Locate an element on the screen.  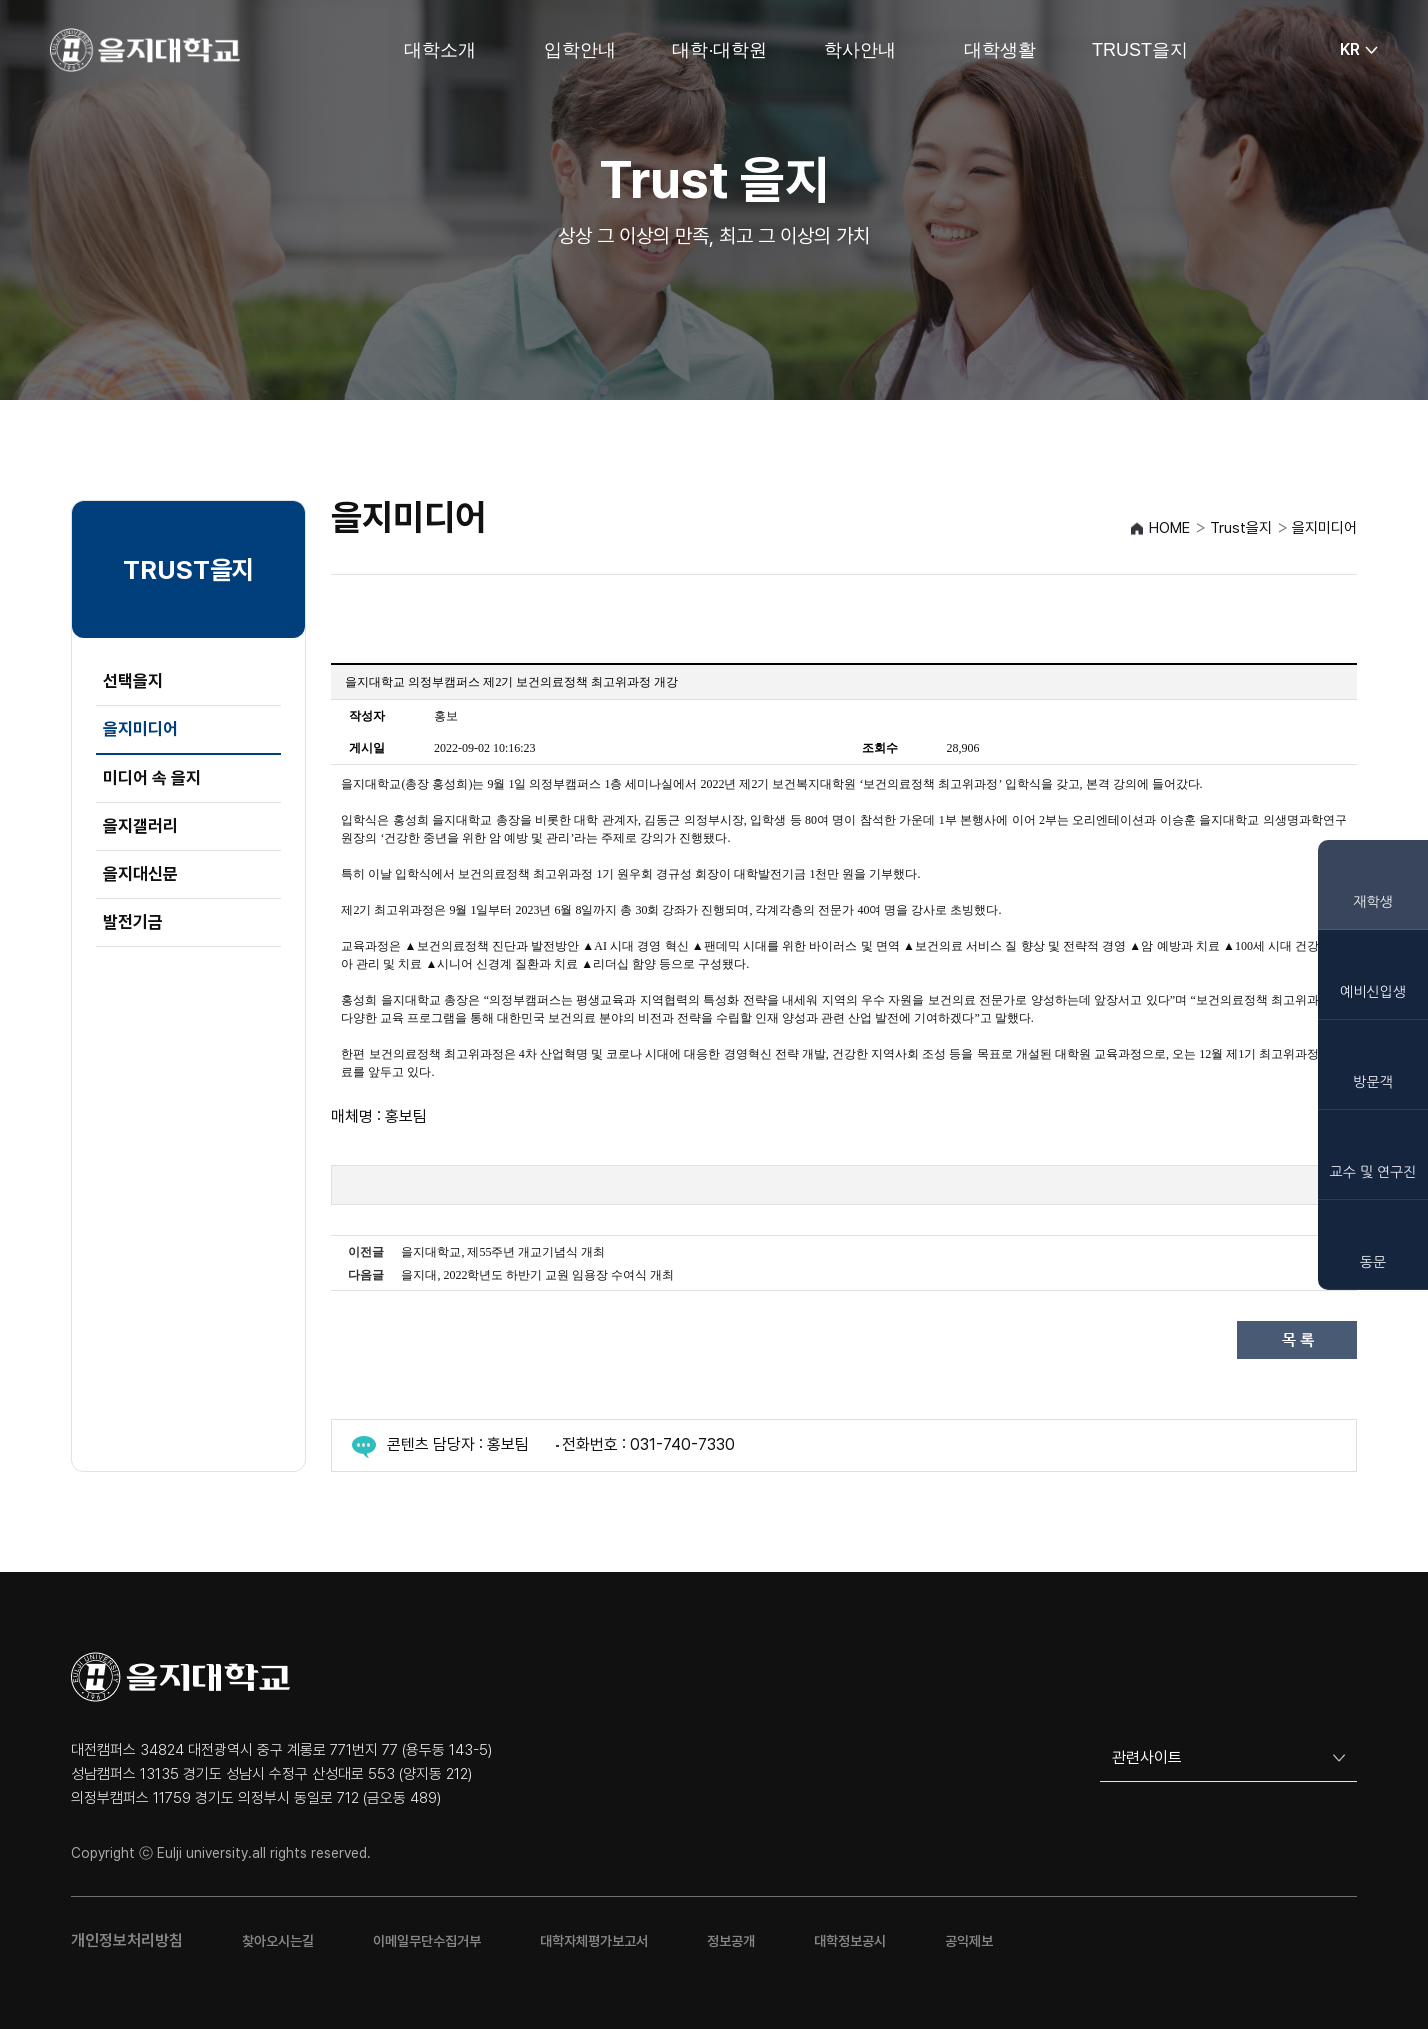
동문 is located at coordinates (1373, 1262).